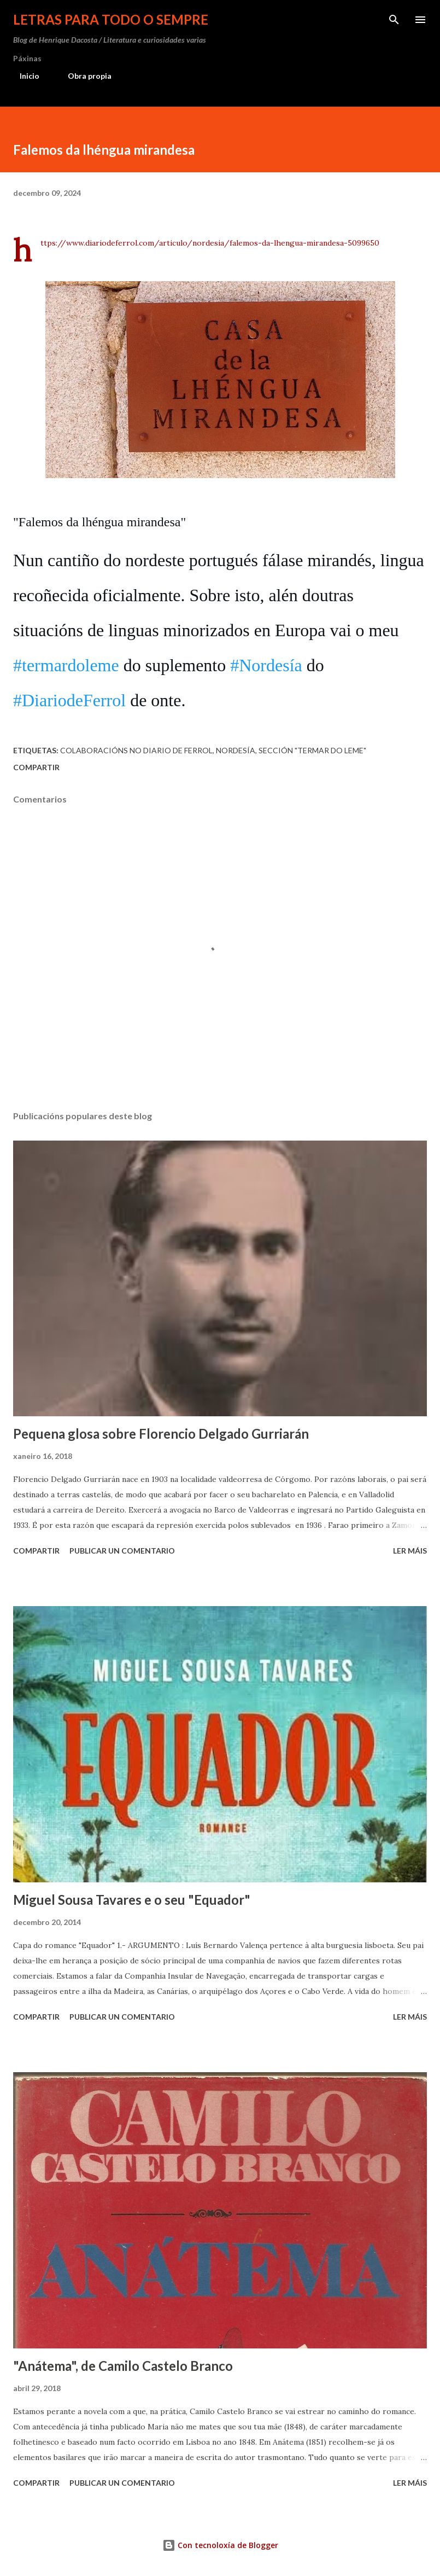 The width and height of the screenshot is (440, 2576). Describe the element at coordinates (131, 1900) in the screenshot. I see `Miguel Sousa Tavares e o seu "Equador"` at that location.